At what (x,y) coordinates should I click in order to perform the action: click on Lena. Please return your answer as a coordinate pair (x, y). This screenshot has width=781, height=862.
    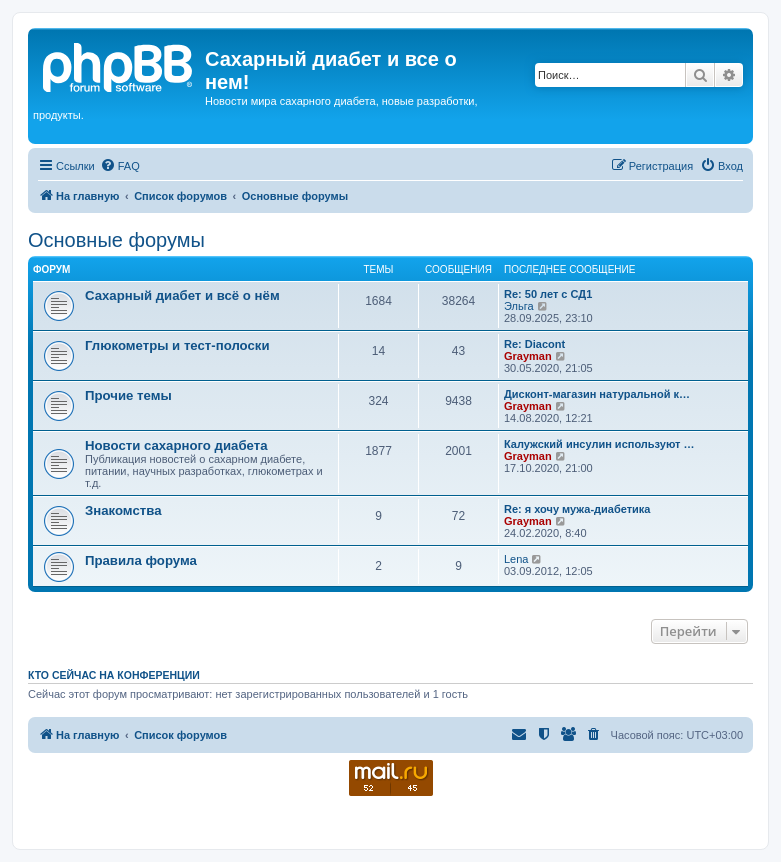
    Looking at the image, I should click on (516, 559).